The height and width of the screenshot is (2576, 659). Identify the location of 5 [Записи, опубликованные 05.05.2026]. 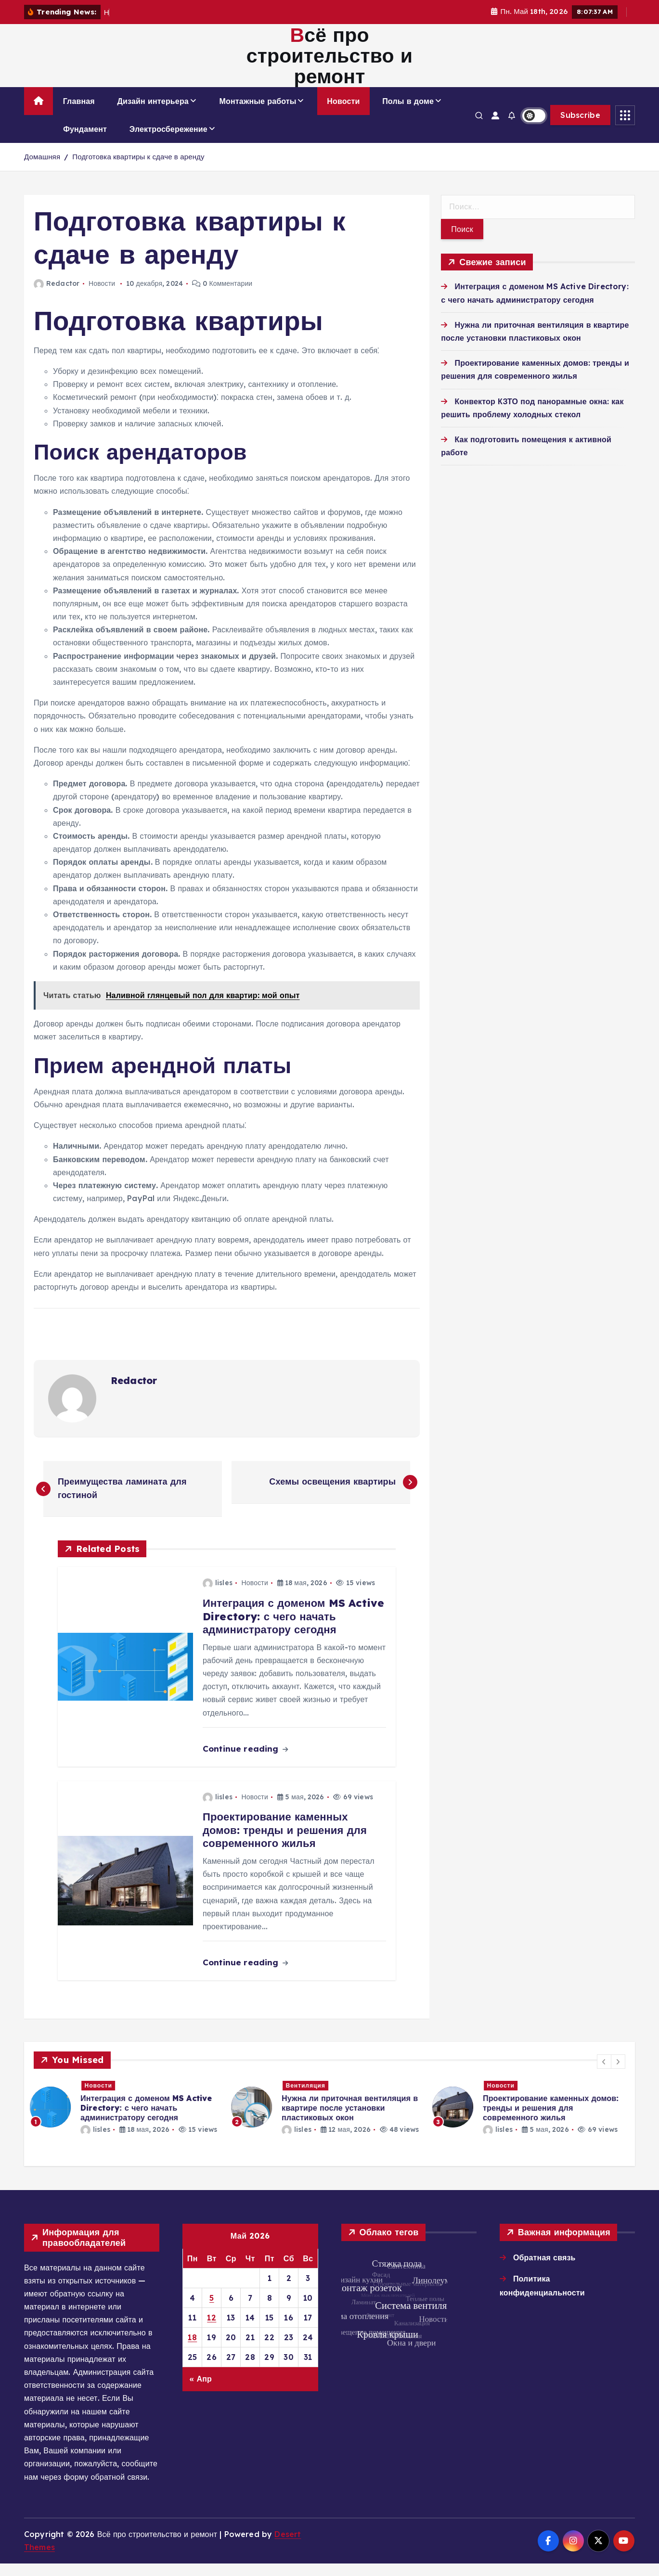
(211, 2310).